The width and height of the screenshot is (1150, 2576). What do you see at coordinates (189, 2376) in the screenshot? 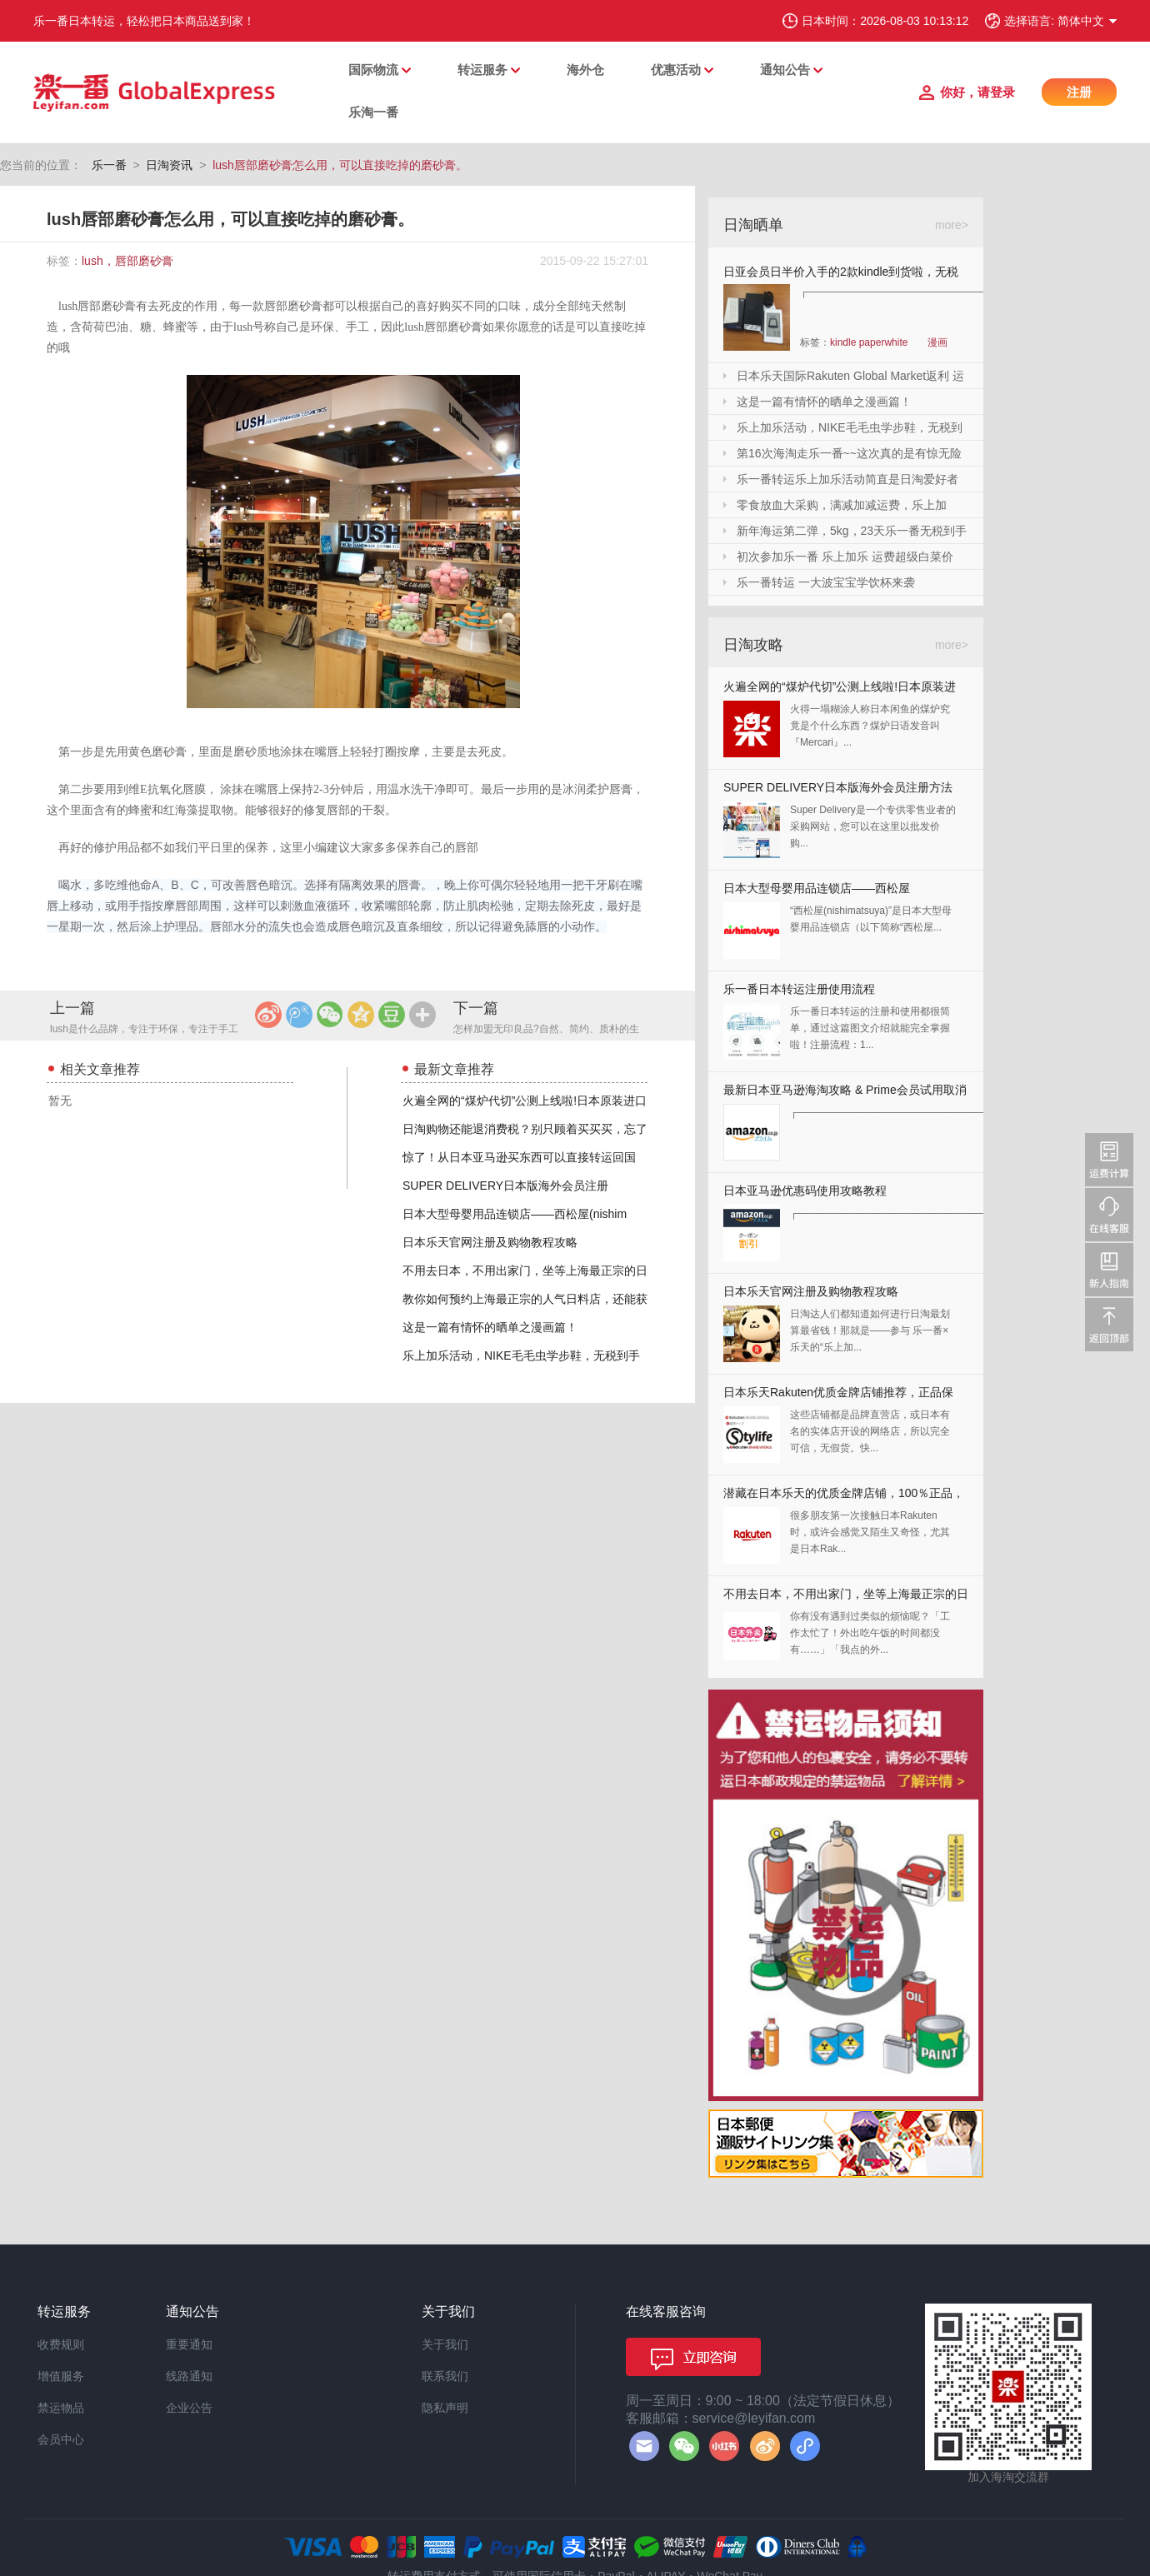
I see `线路通知` at bounding box center [189, 2376].